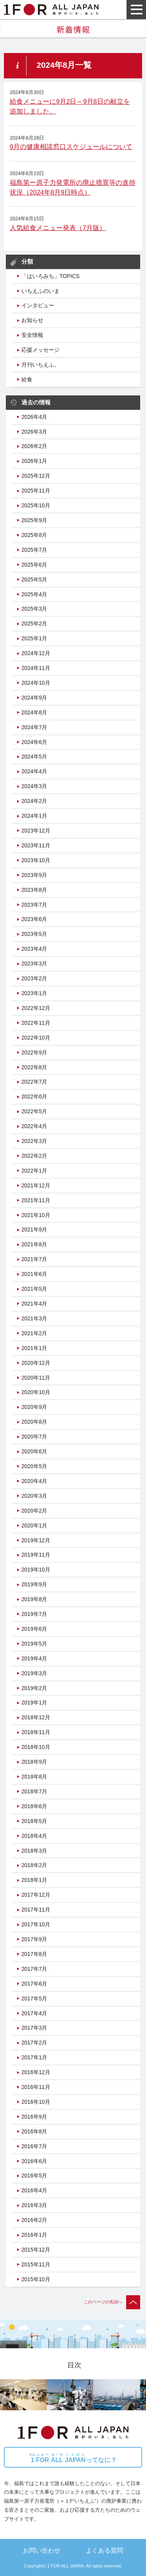 Image resolution: width=146 pixels, height=2576 pixels. What do you see at coordinates (35, 1200) in the screenshot?
I see `2021年11月` at bounding box center [35, 1200].